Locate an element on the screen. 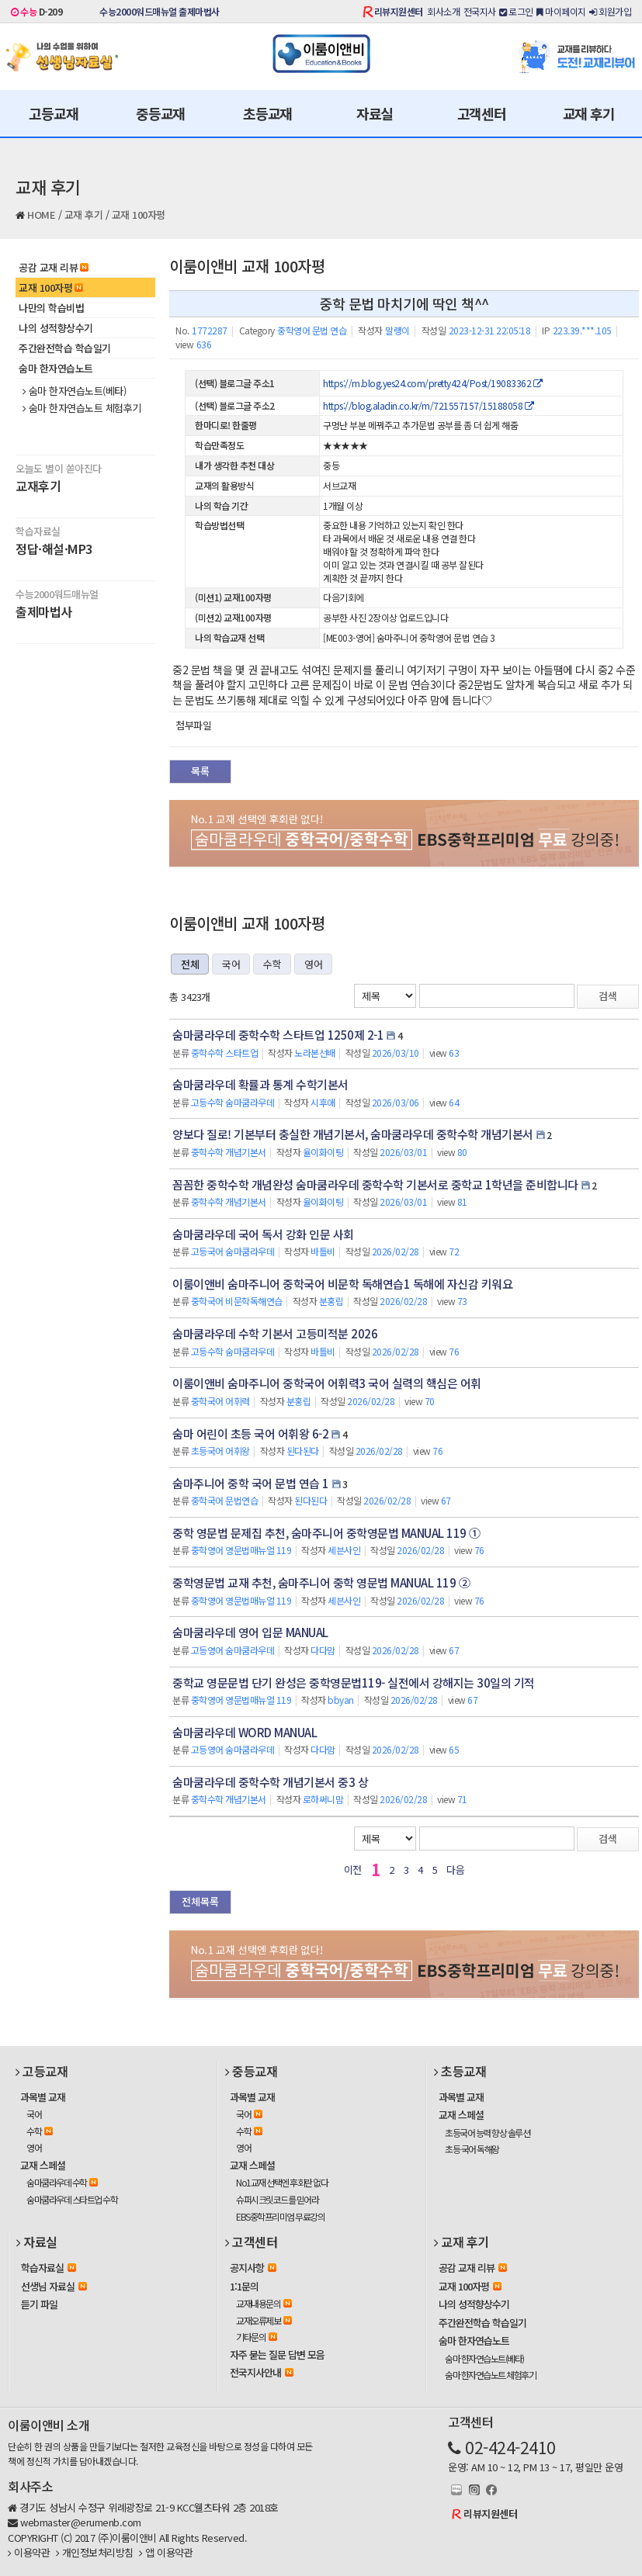 The width and height of the screenshot is (642, 2576). 중등교재 is located at coordinates (160, 113).